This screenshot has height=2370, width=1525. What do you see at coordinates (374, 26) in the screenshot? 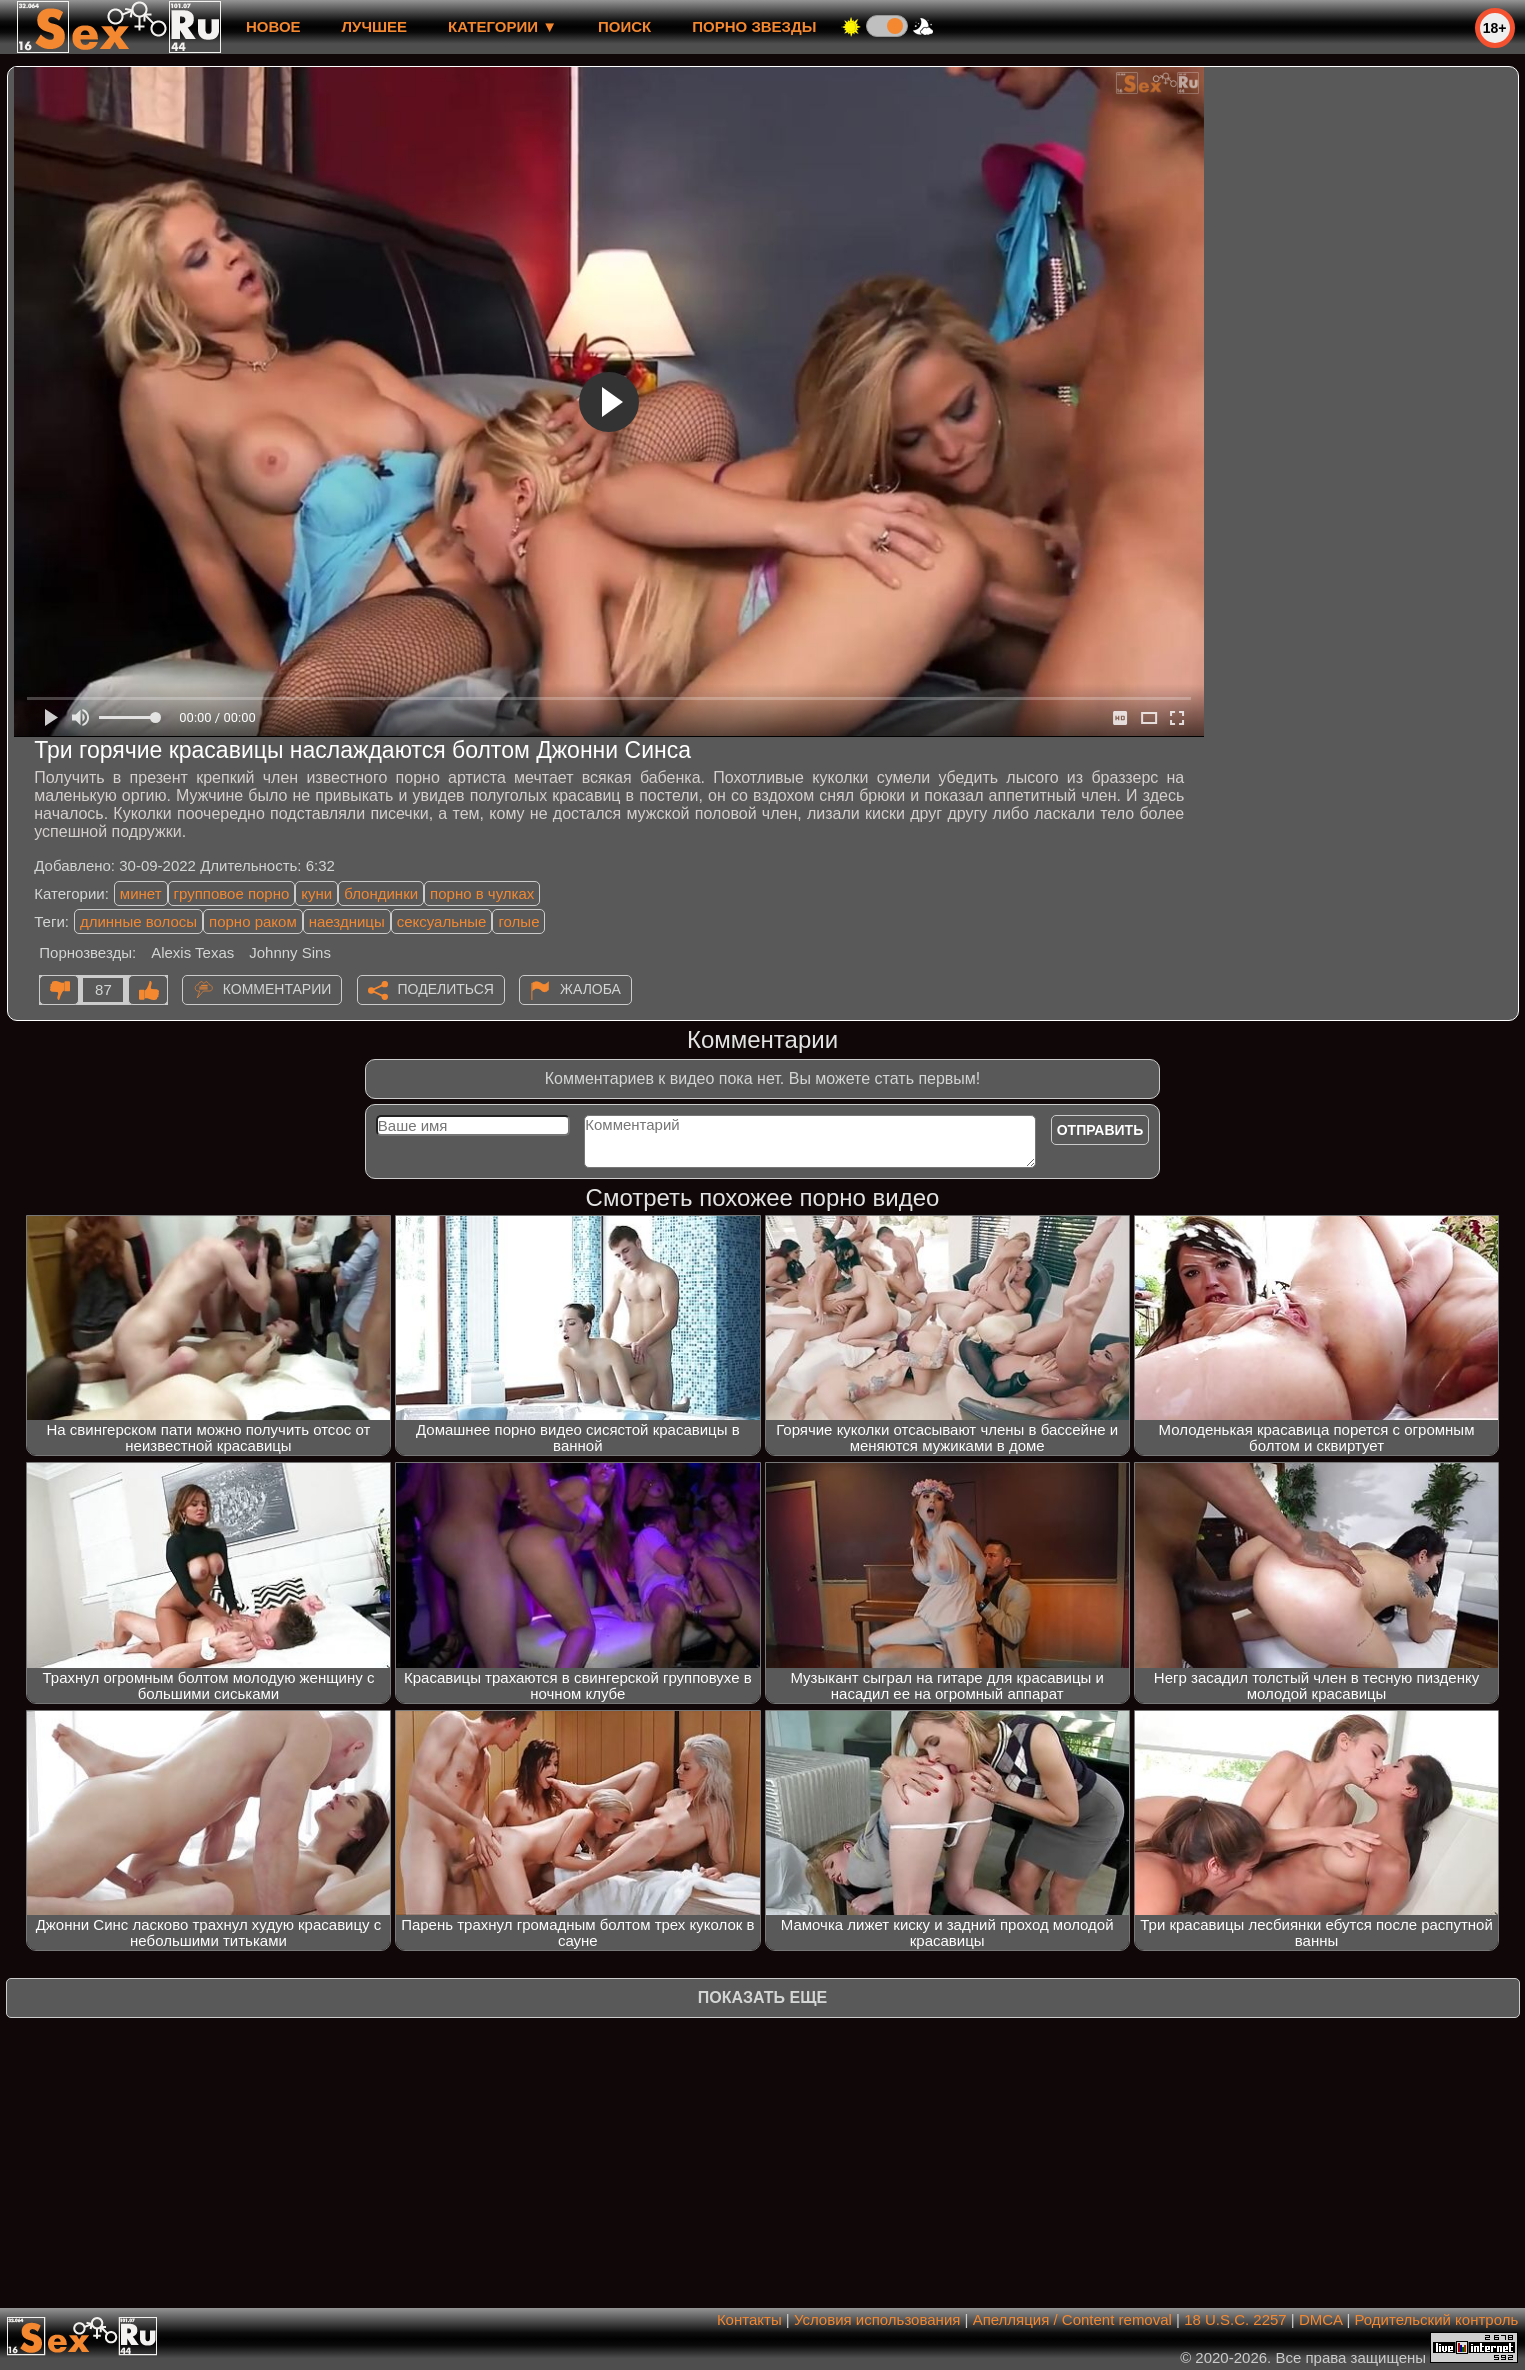
I see `лучшее` at bounding box center [374, 26].